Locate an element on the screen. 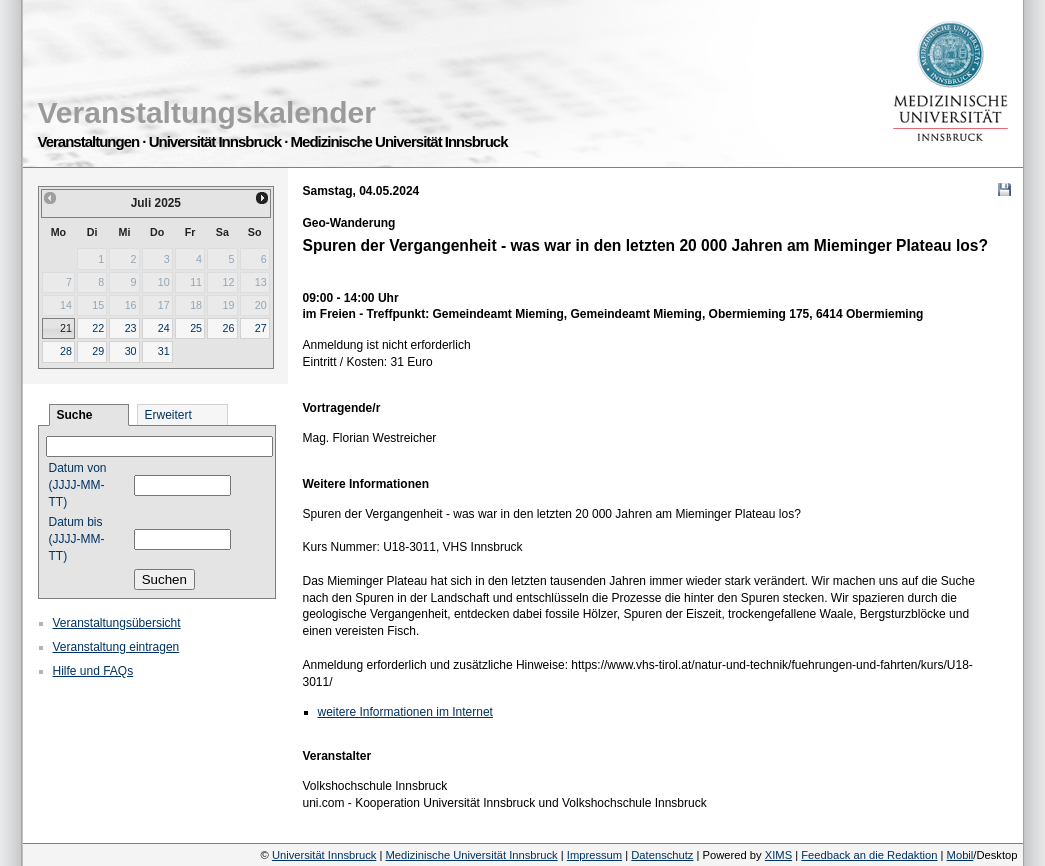  22 is located at coordinates (98, 328).